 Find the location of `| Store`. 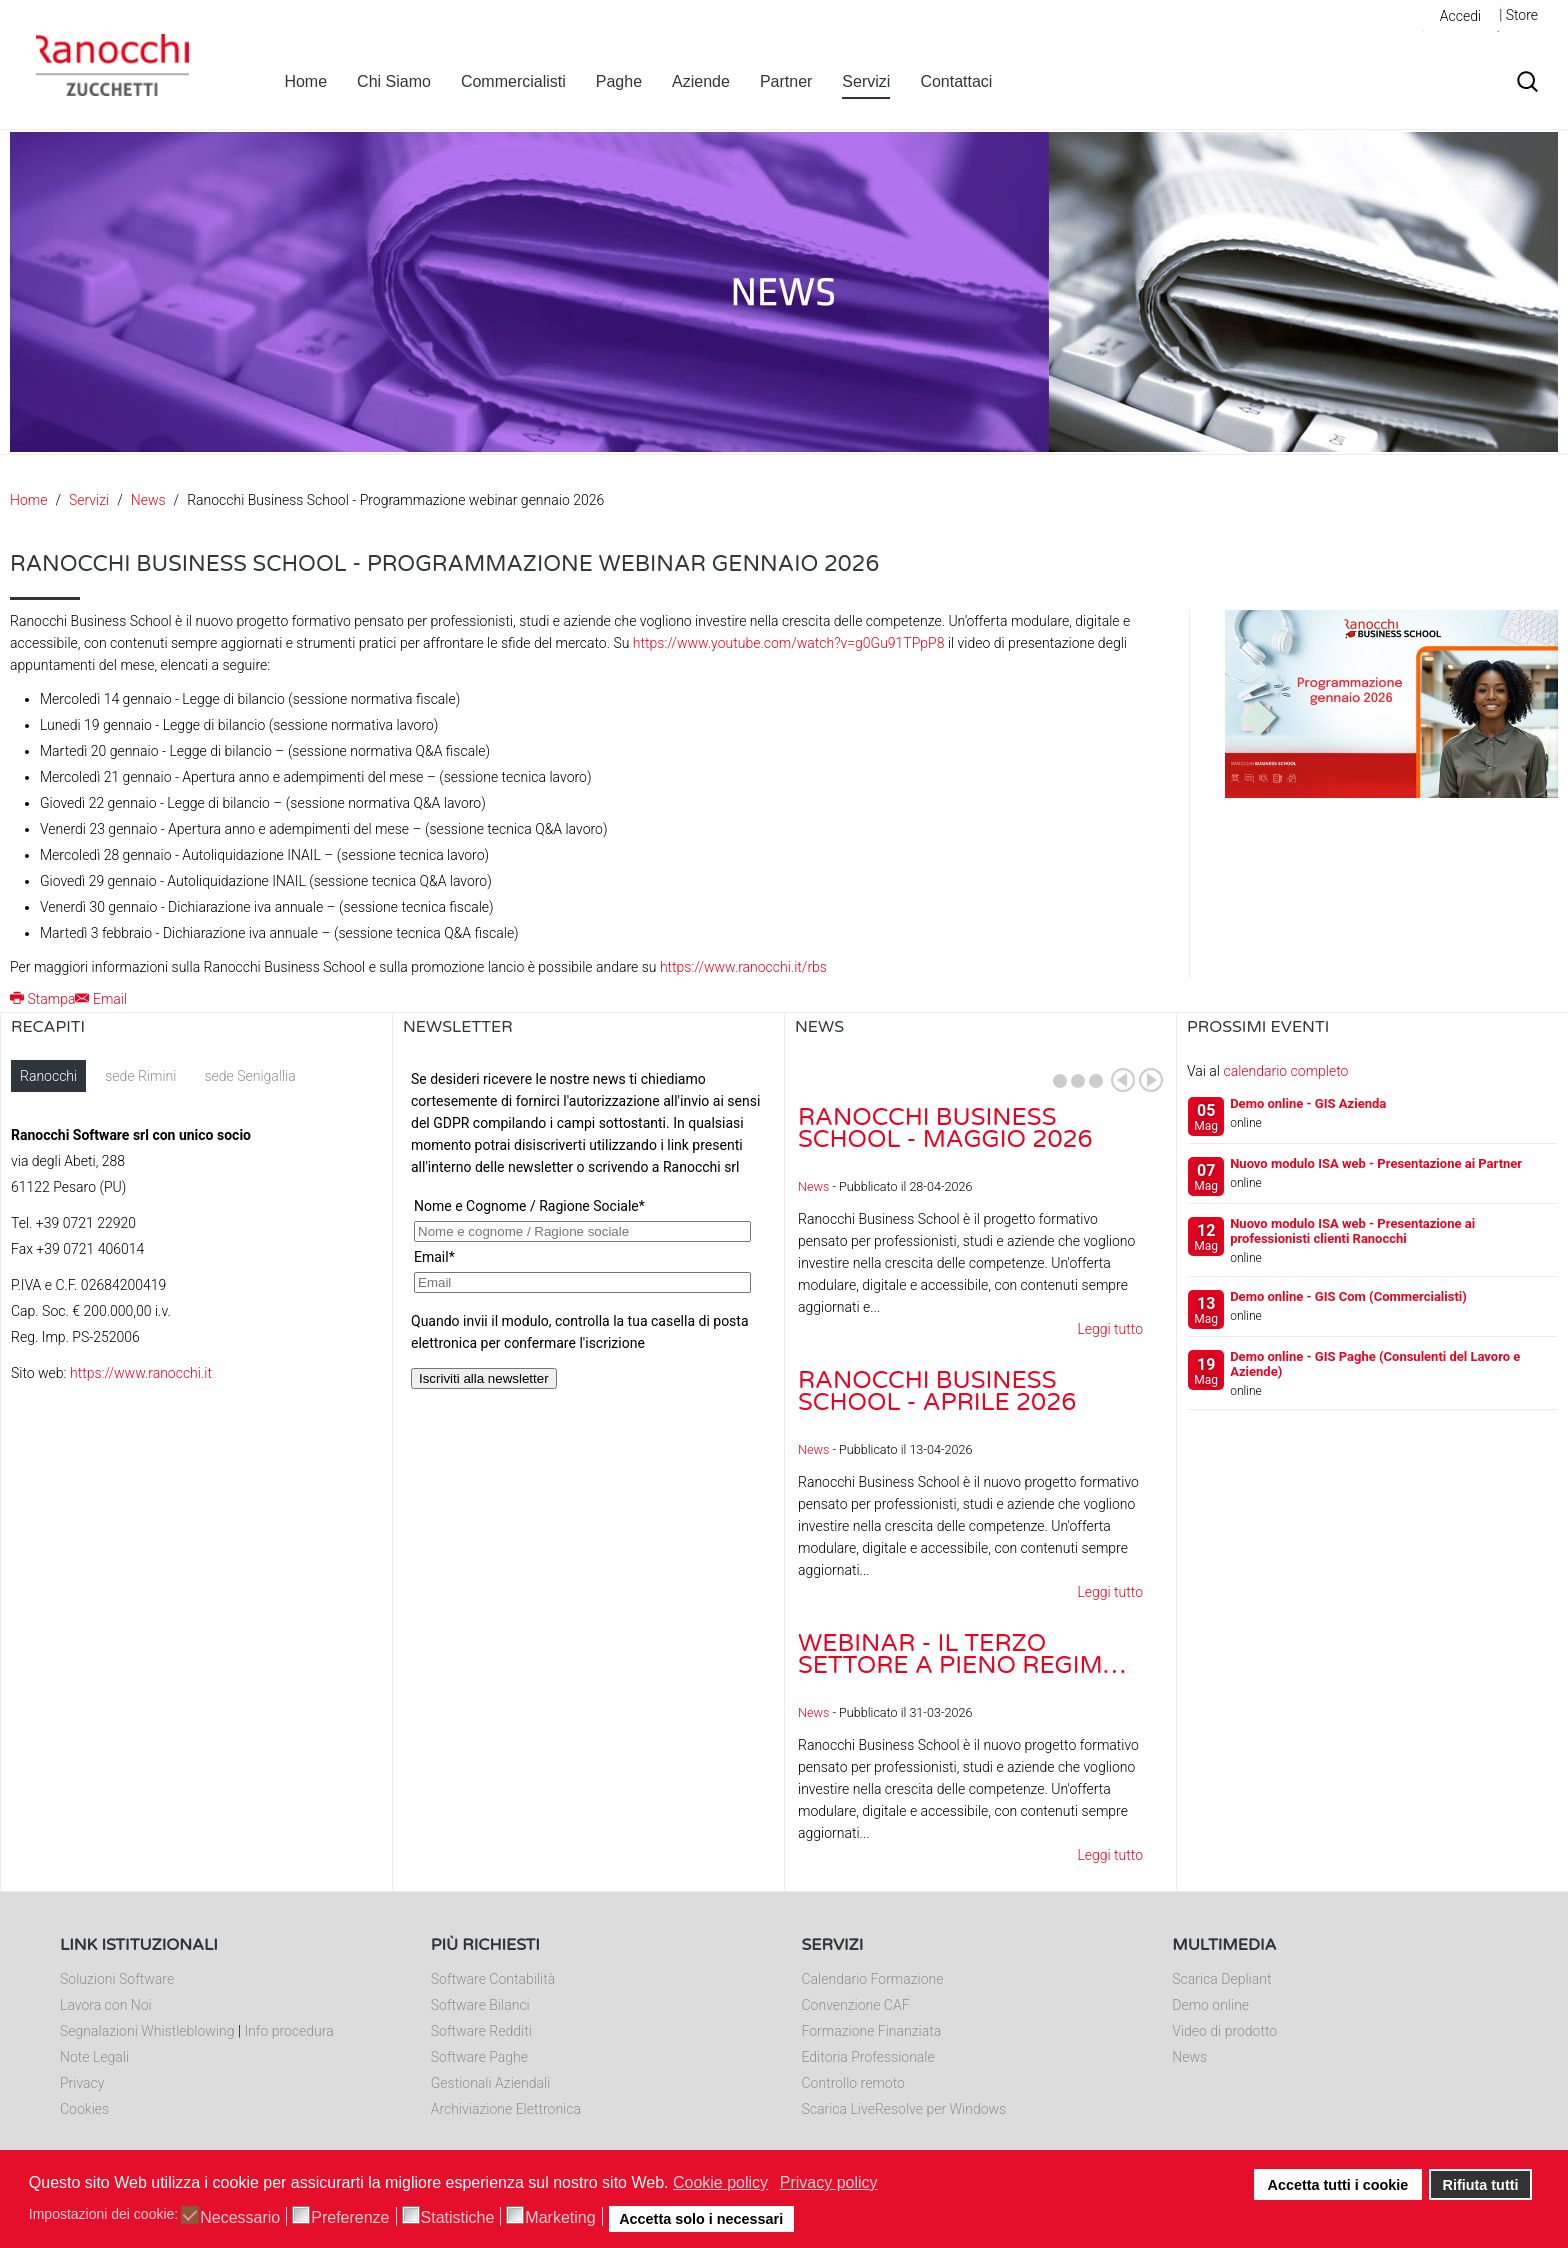

| Store is located at coordinates (1518, 15).